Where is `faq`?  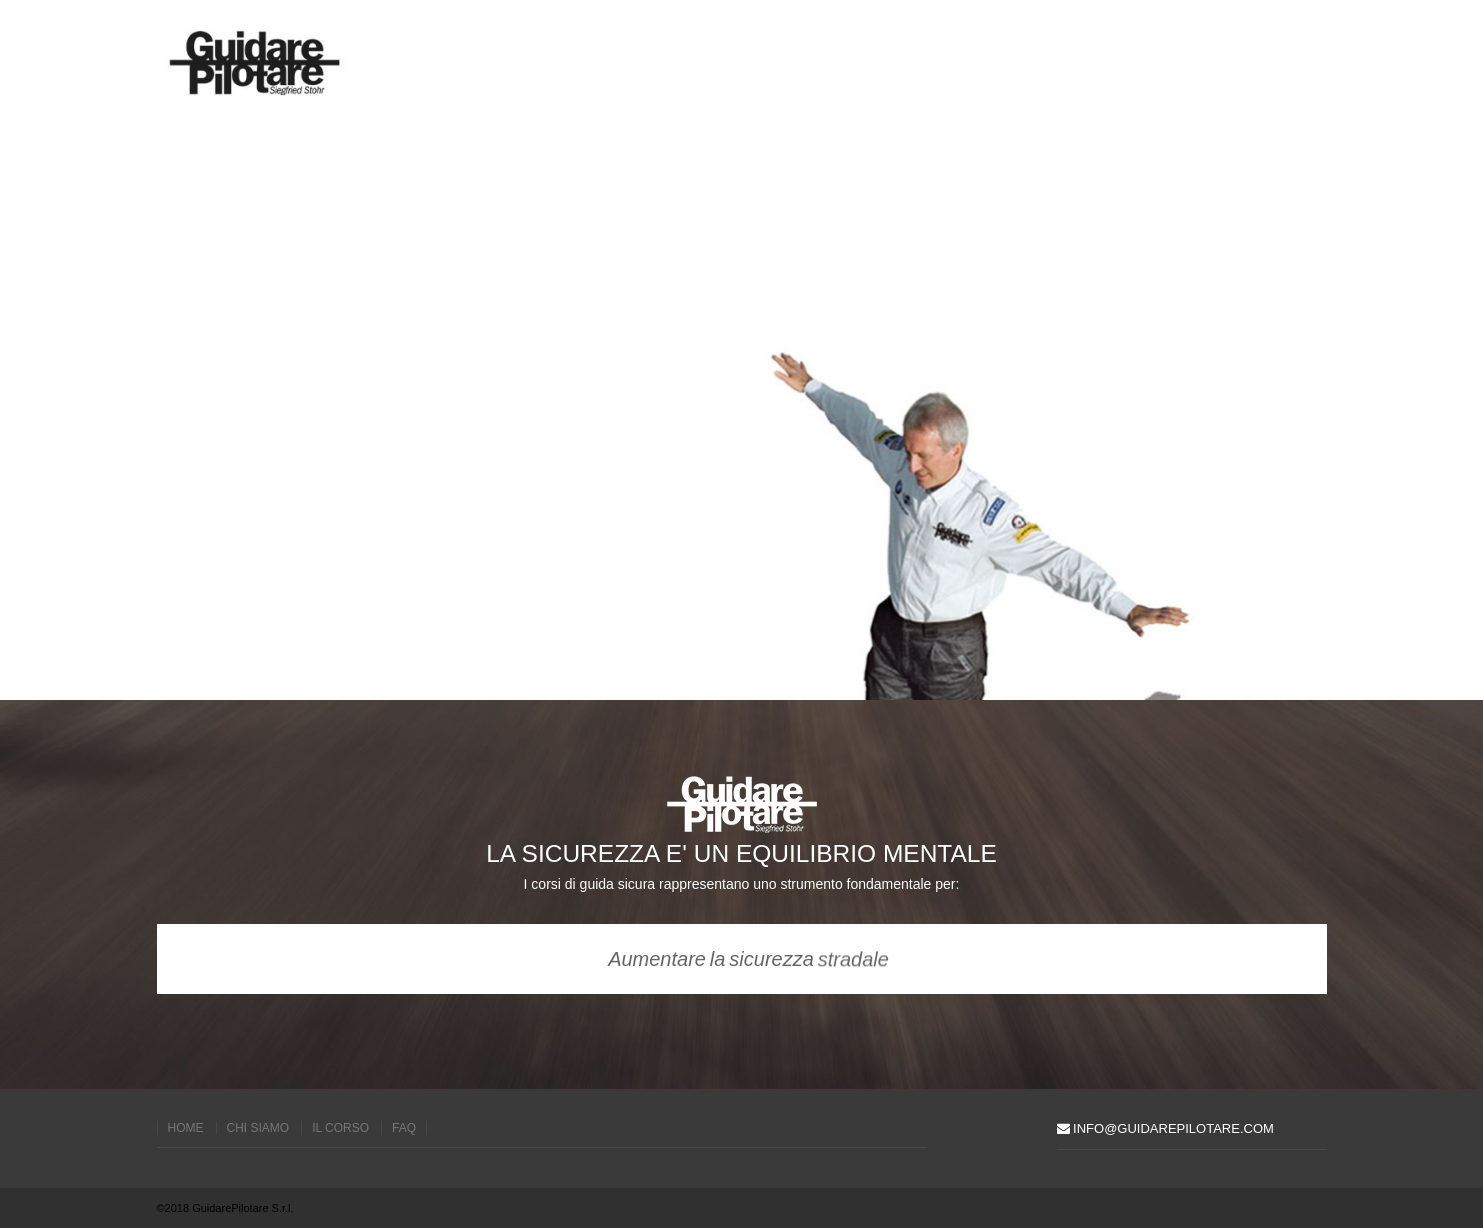
faq is located at coordinates (404, 1128).